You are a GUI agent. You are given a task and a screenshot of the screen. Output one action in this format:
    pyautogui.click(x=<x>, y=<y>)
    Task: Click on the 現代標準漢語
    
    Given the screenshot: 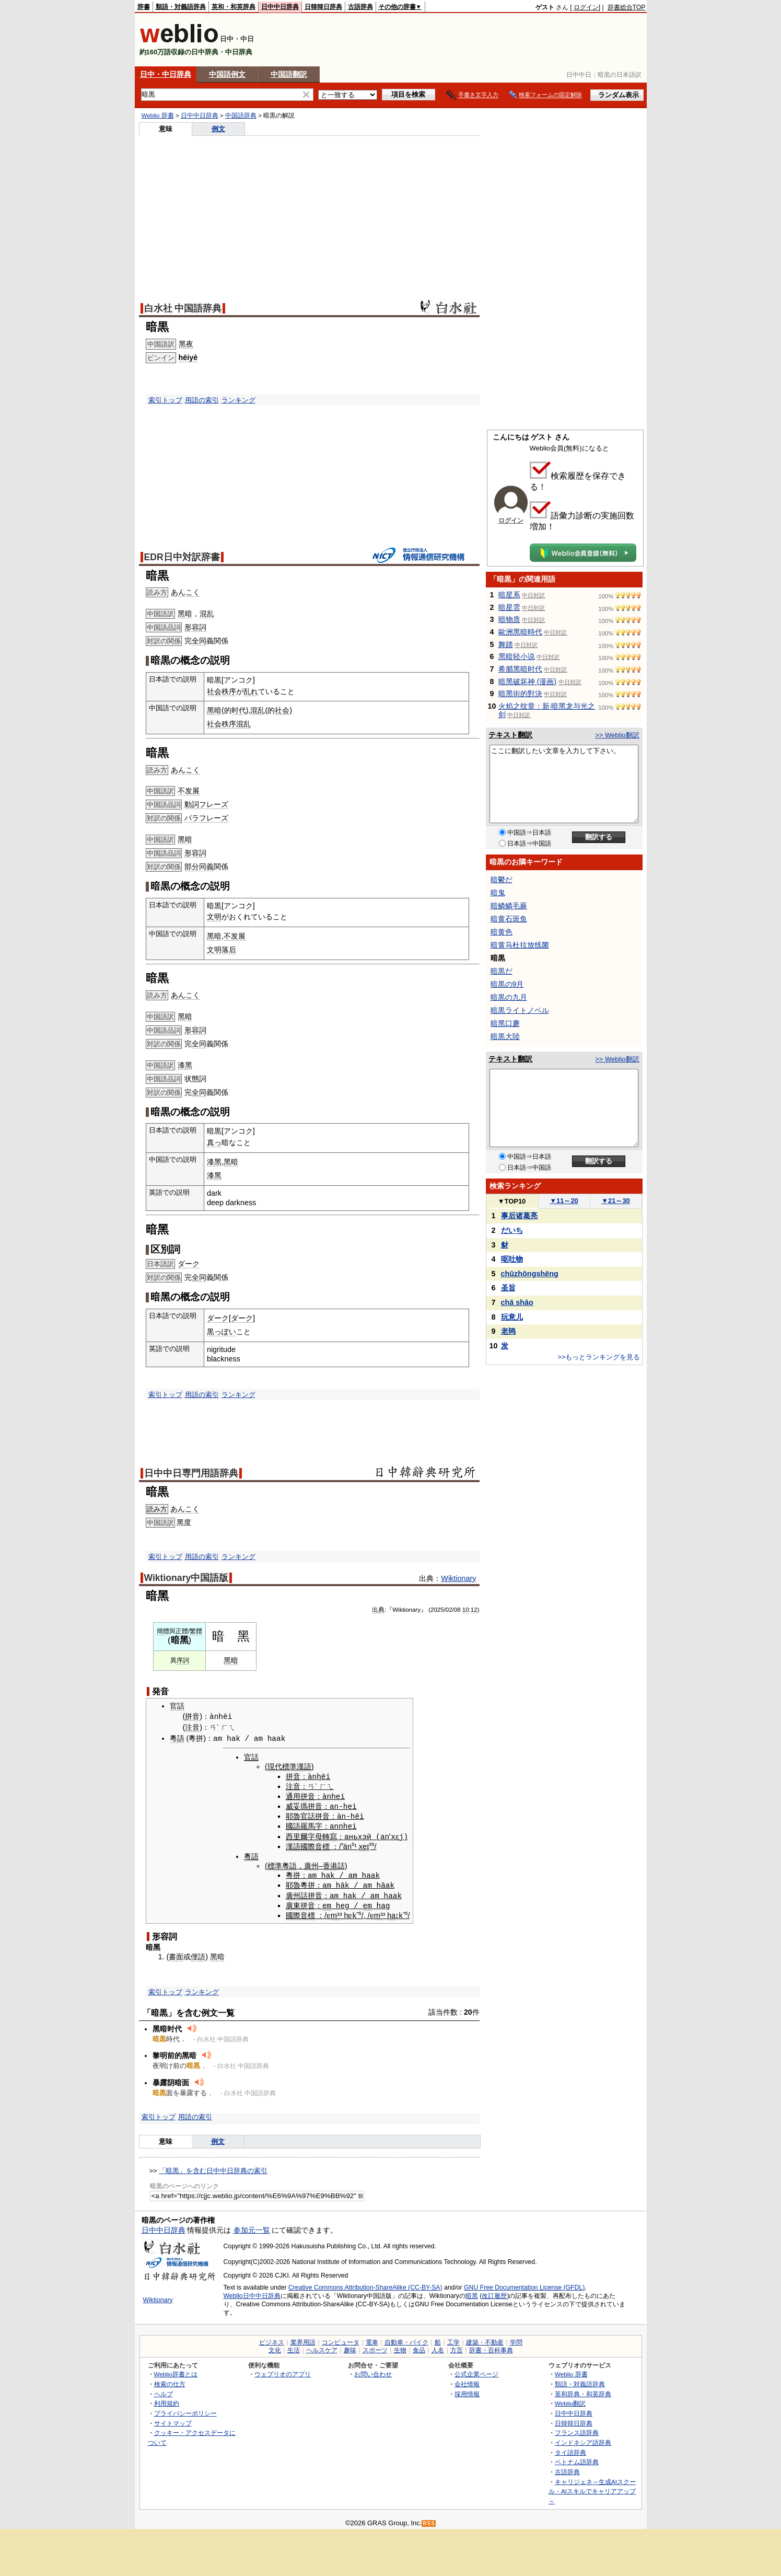 What is the action you would take?
    pyautogui.click(x=287, y=1766)
    